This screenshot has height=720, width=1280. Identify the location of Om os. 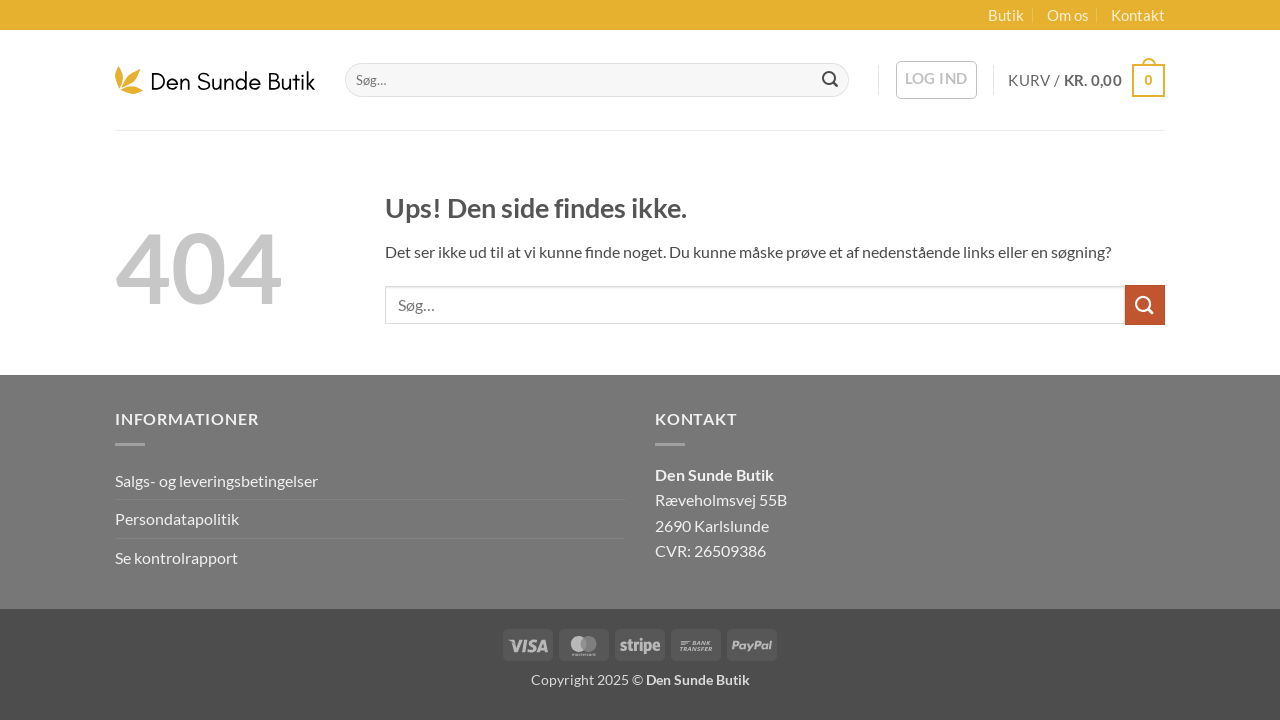
(1068, 15).